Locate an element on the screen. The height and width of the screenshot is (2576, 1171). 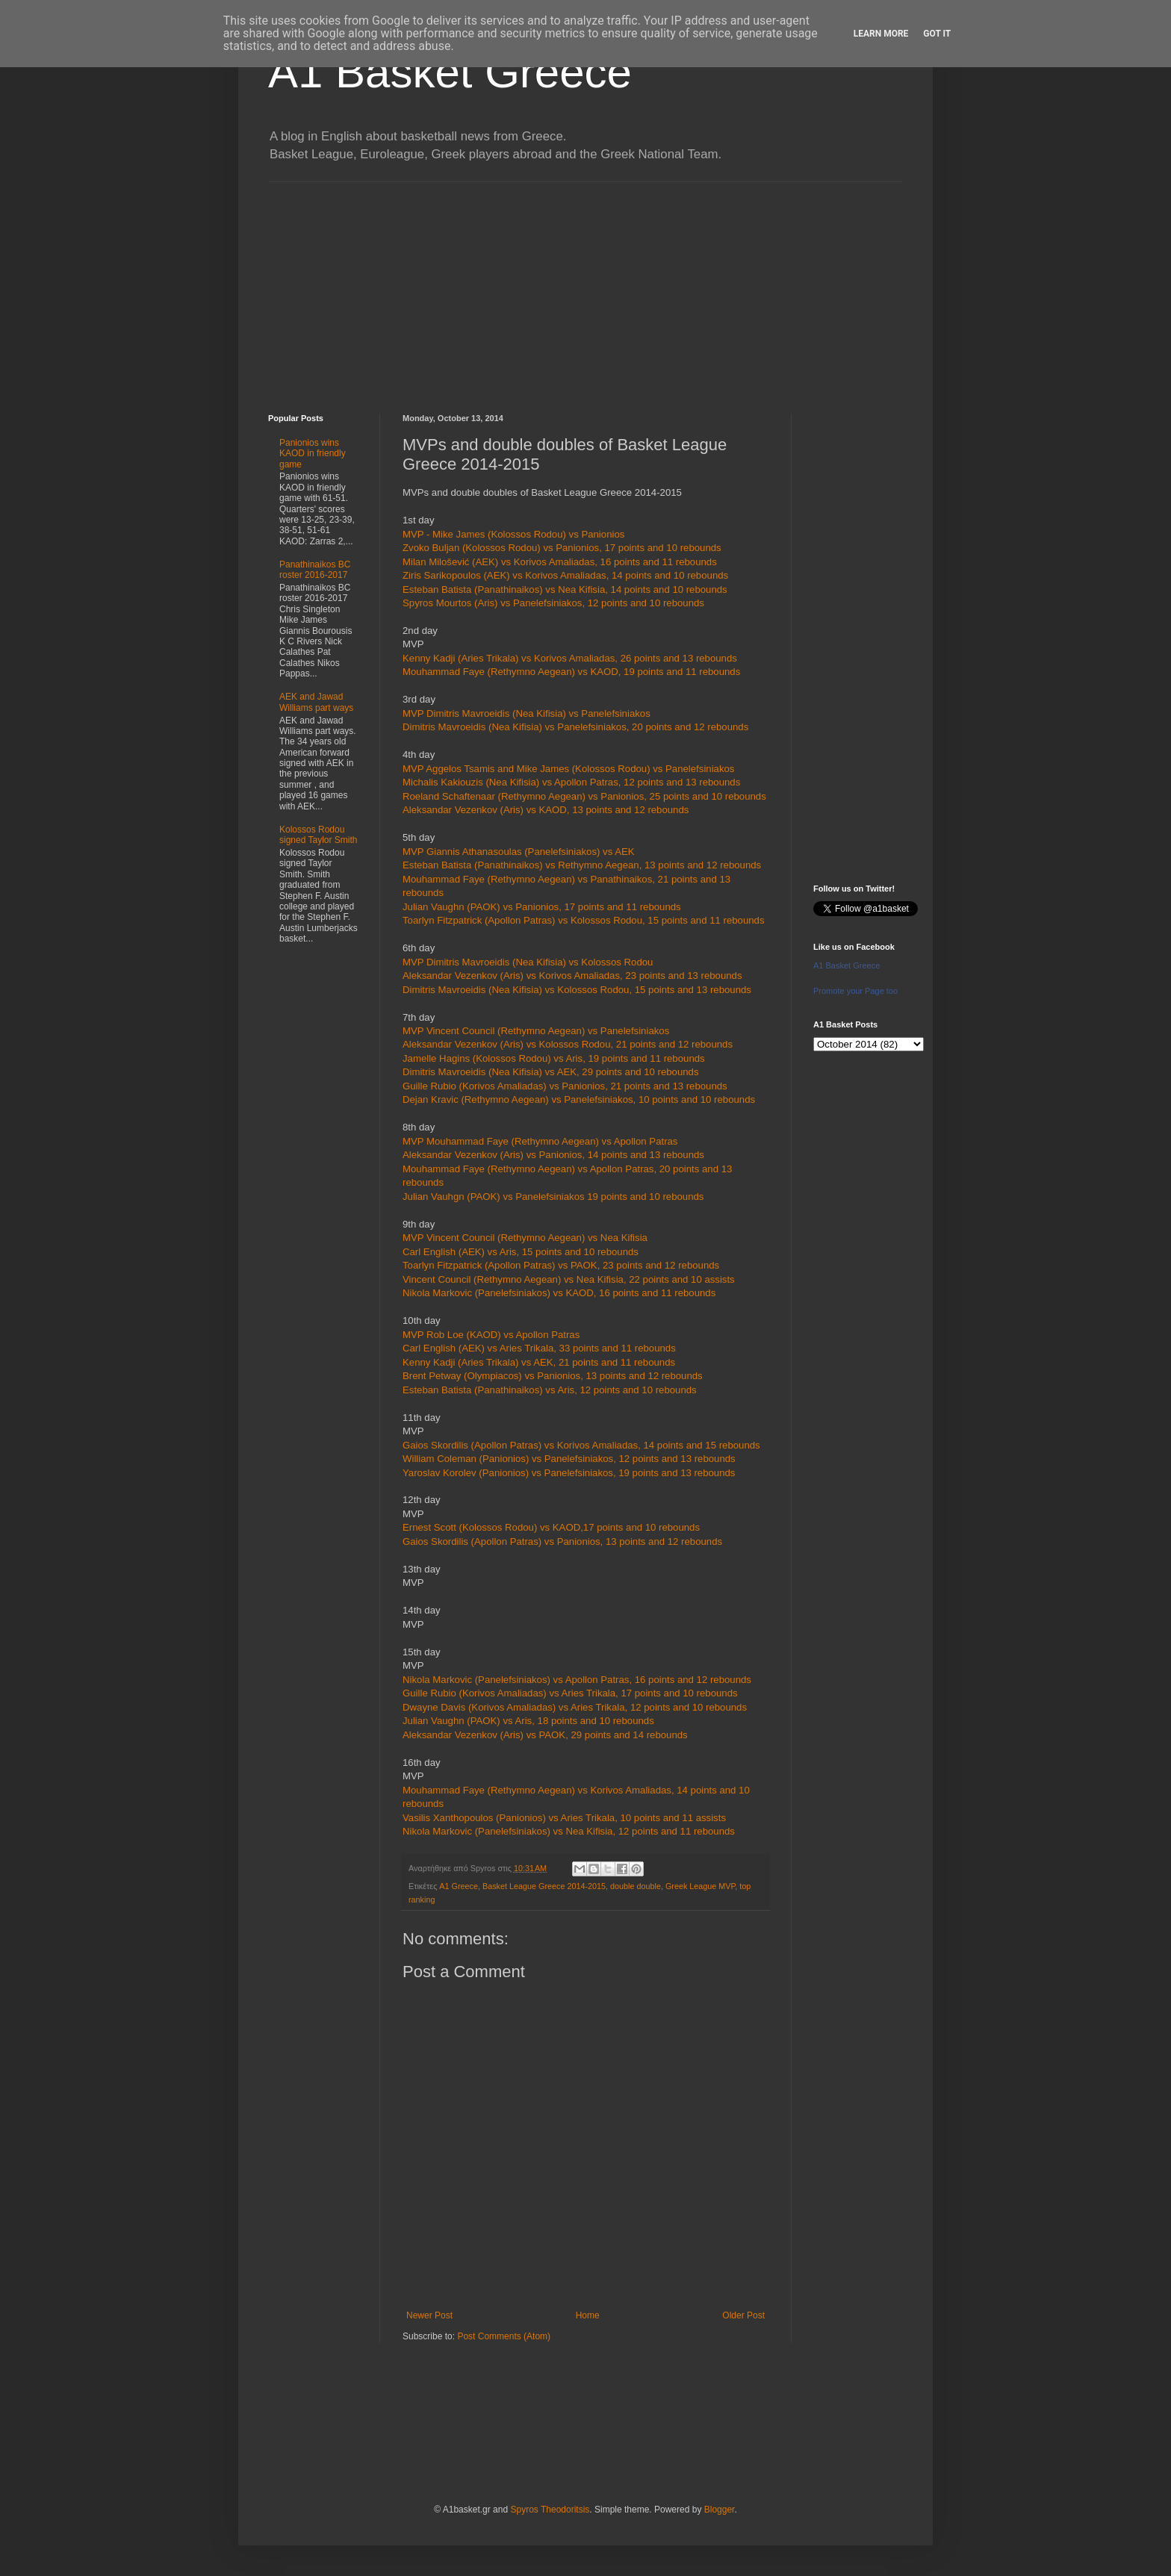
Julian Vauhgn (PAOK) vs Panelefsiniakos 19 points and 10 rebounds is located at coordinates (553, 1196).